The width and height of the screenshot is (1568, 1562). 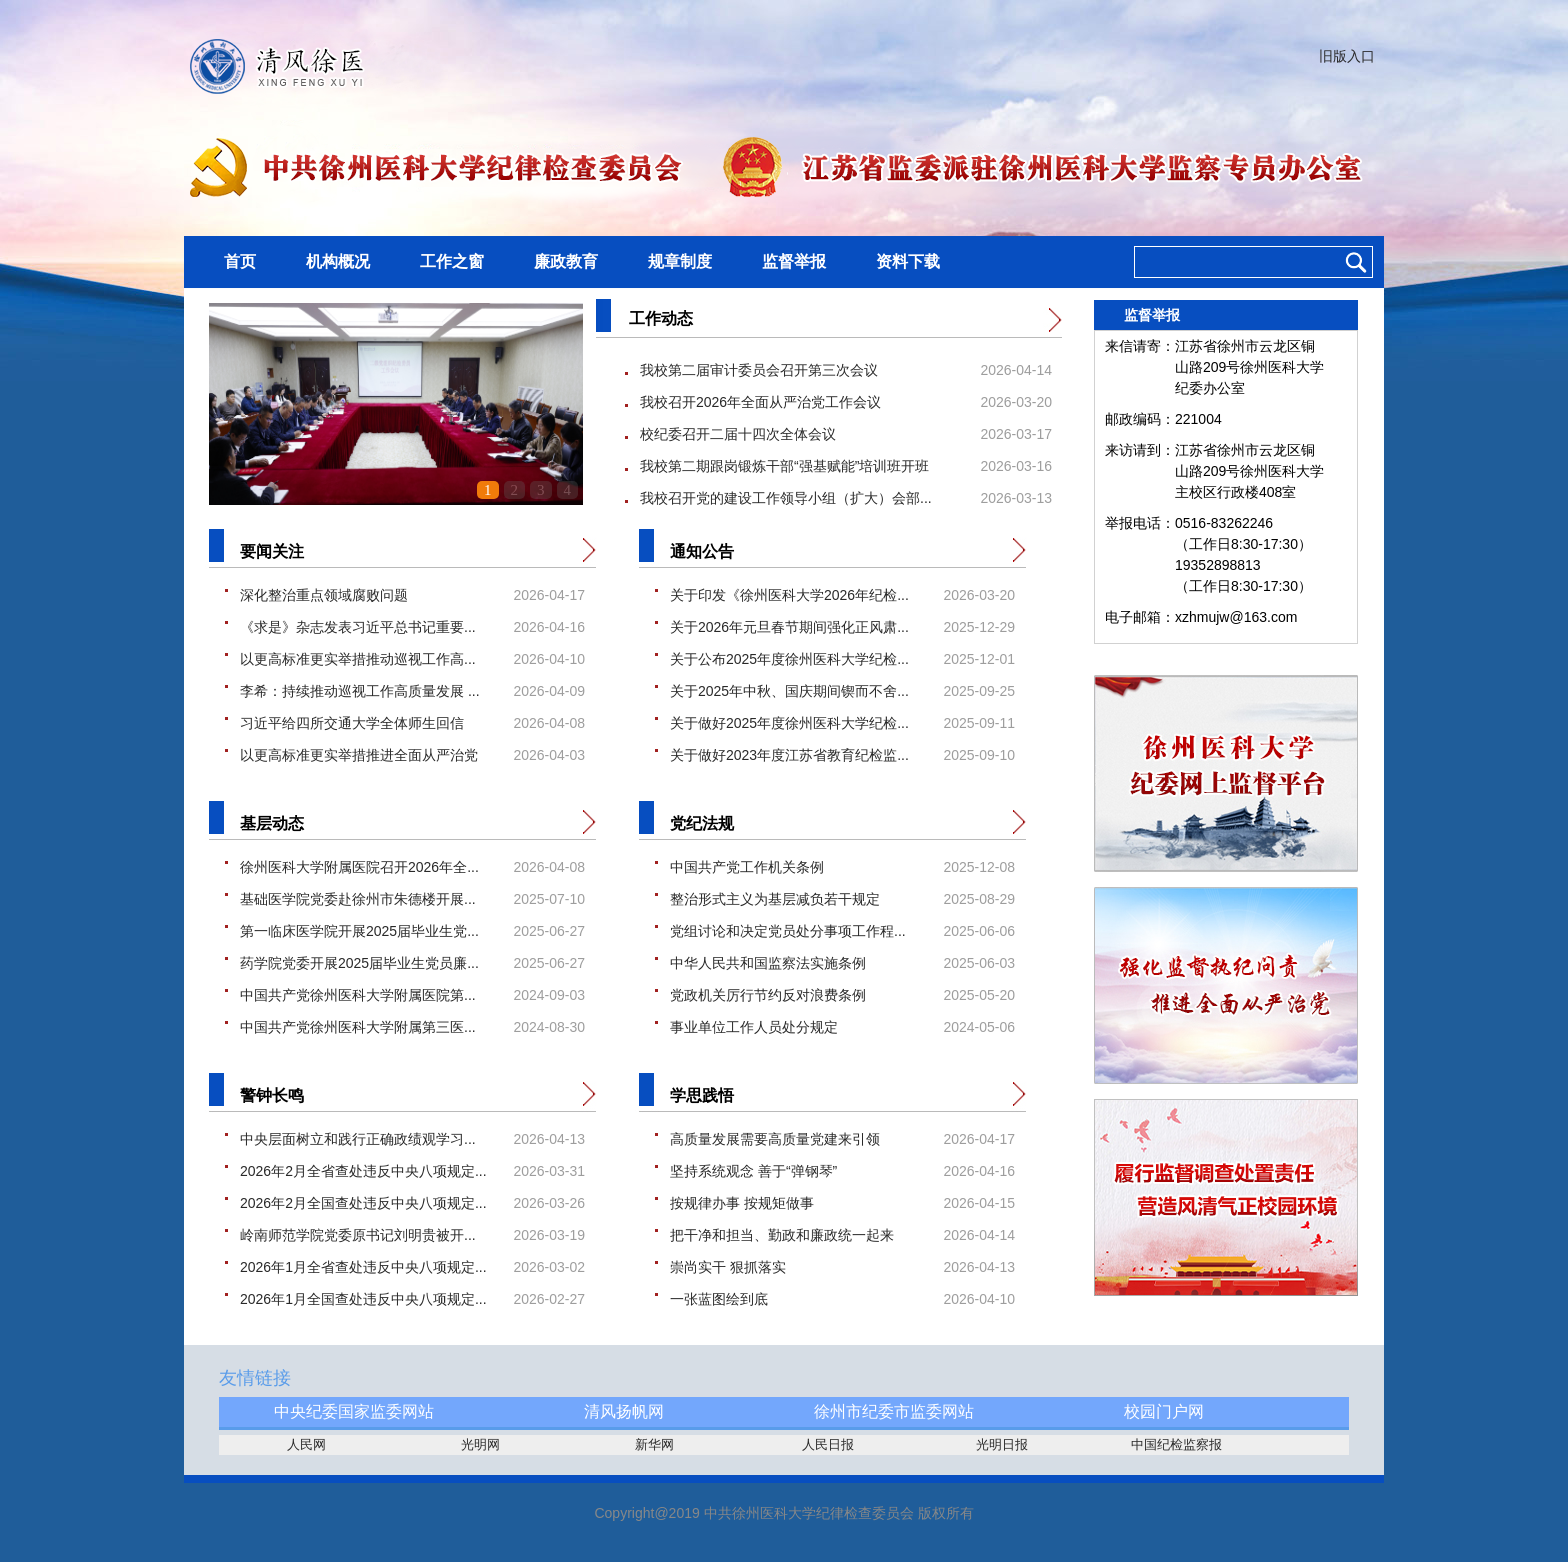 I want to click on 旧版入口, so click(x=1347, y=56).